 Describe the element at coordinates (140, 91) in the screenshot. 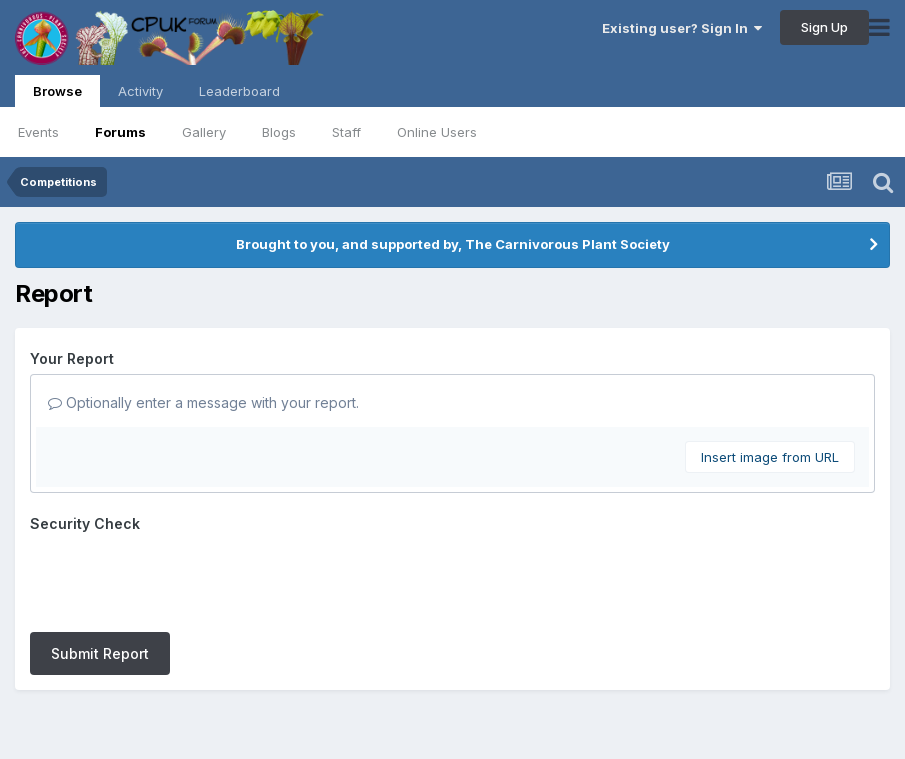

I see `Activity` at that location.